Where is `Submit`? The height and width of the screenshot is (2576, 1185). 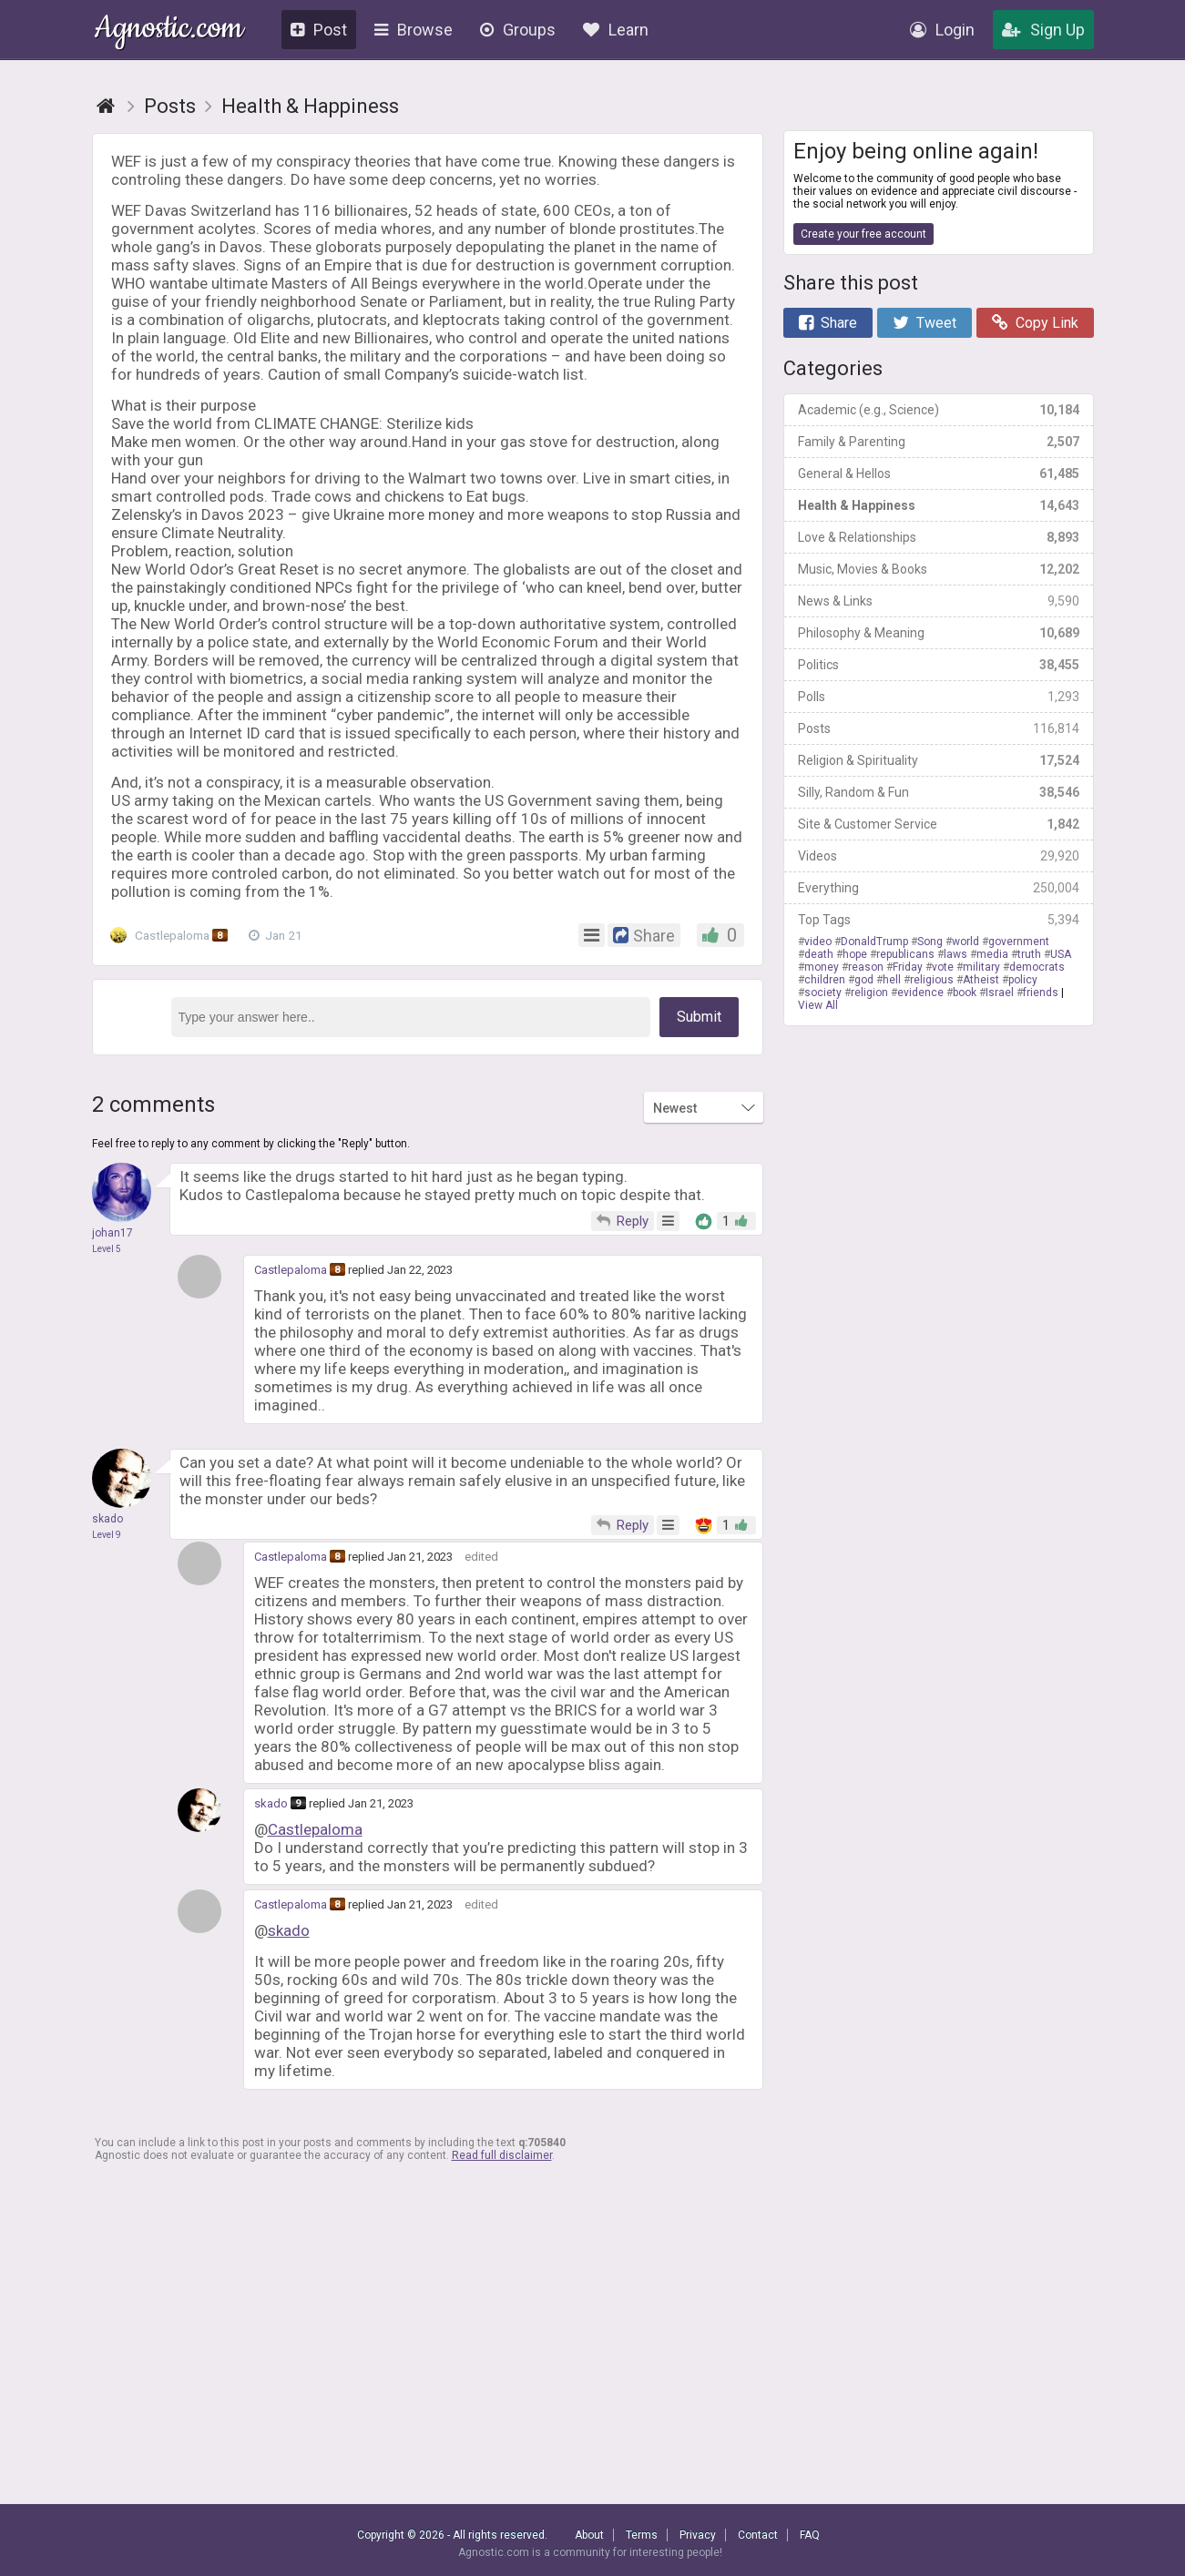
Submit is located at coordinates (699, 1016).